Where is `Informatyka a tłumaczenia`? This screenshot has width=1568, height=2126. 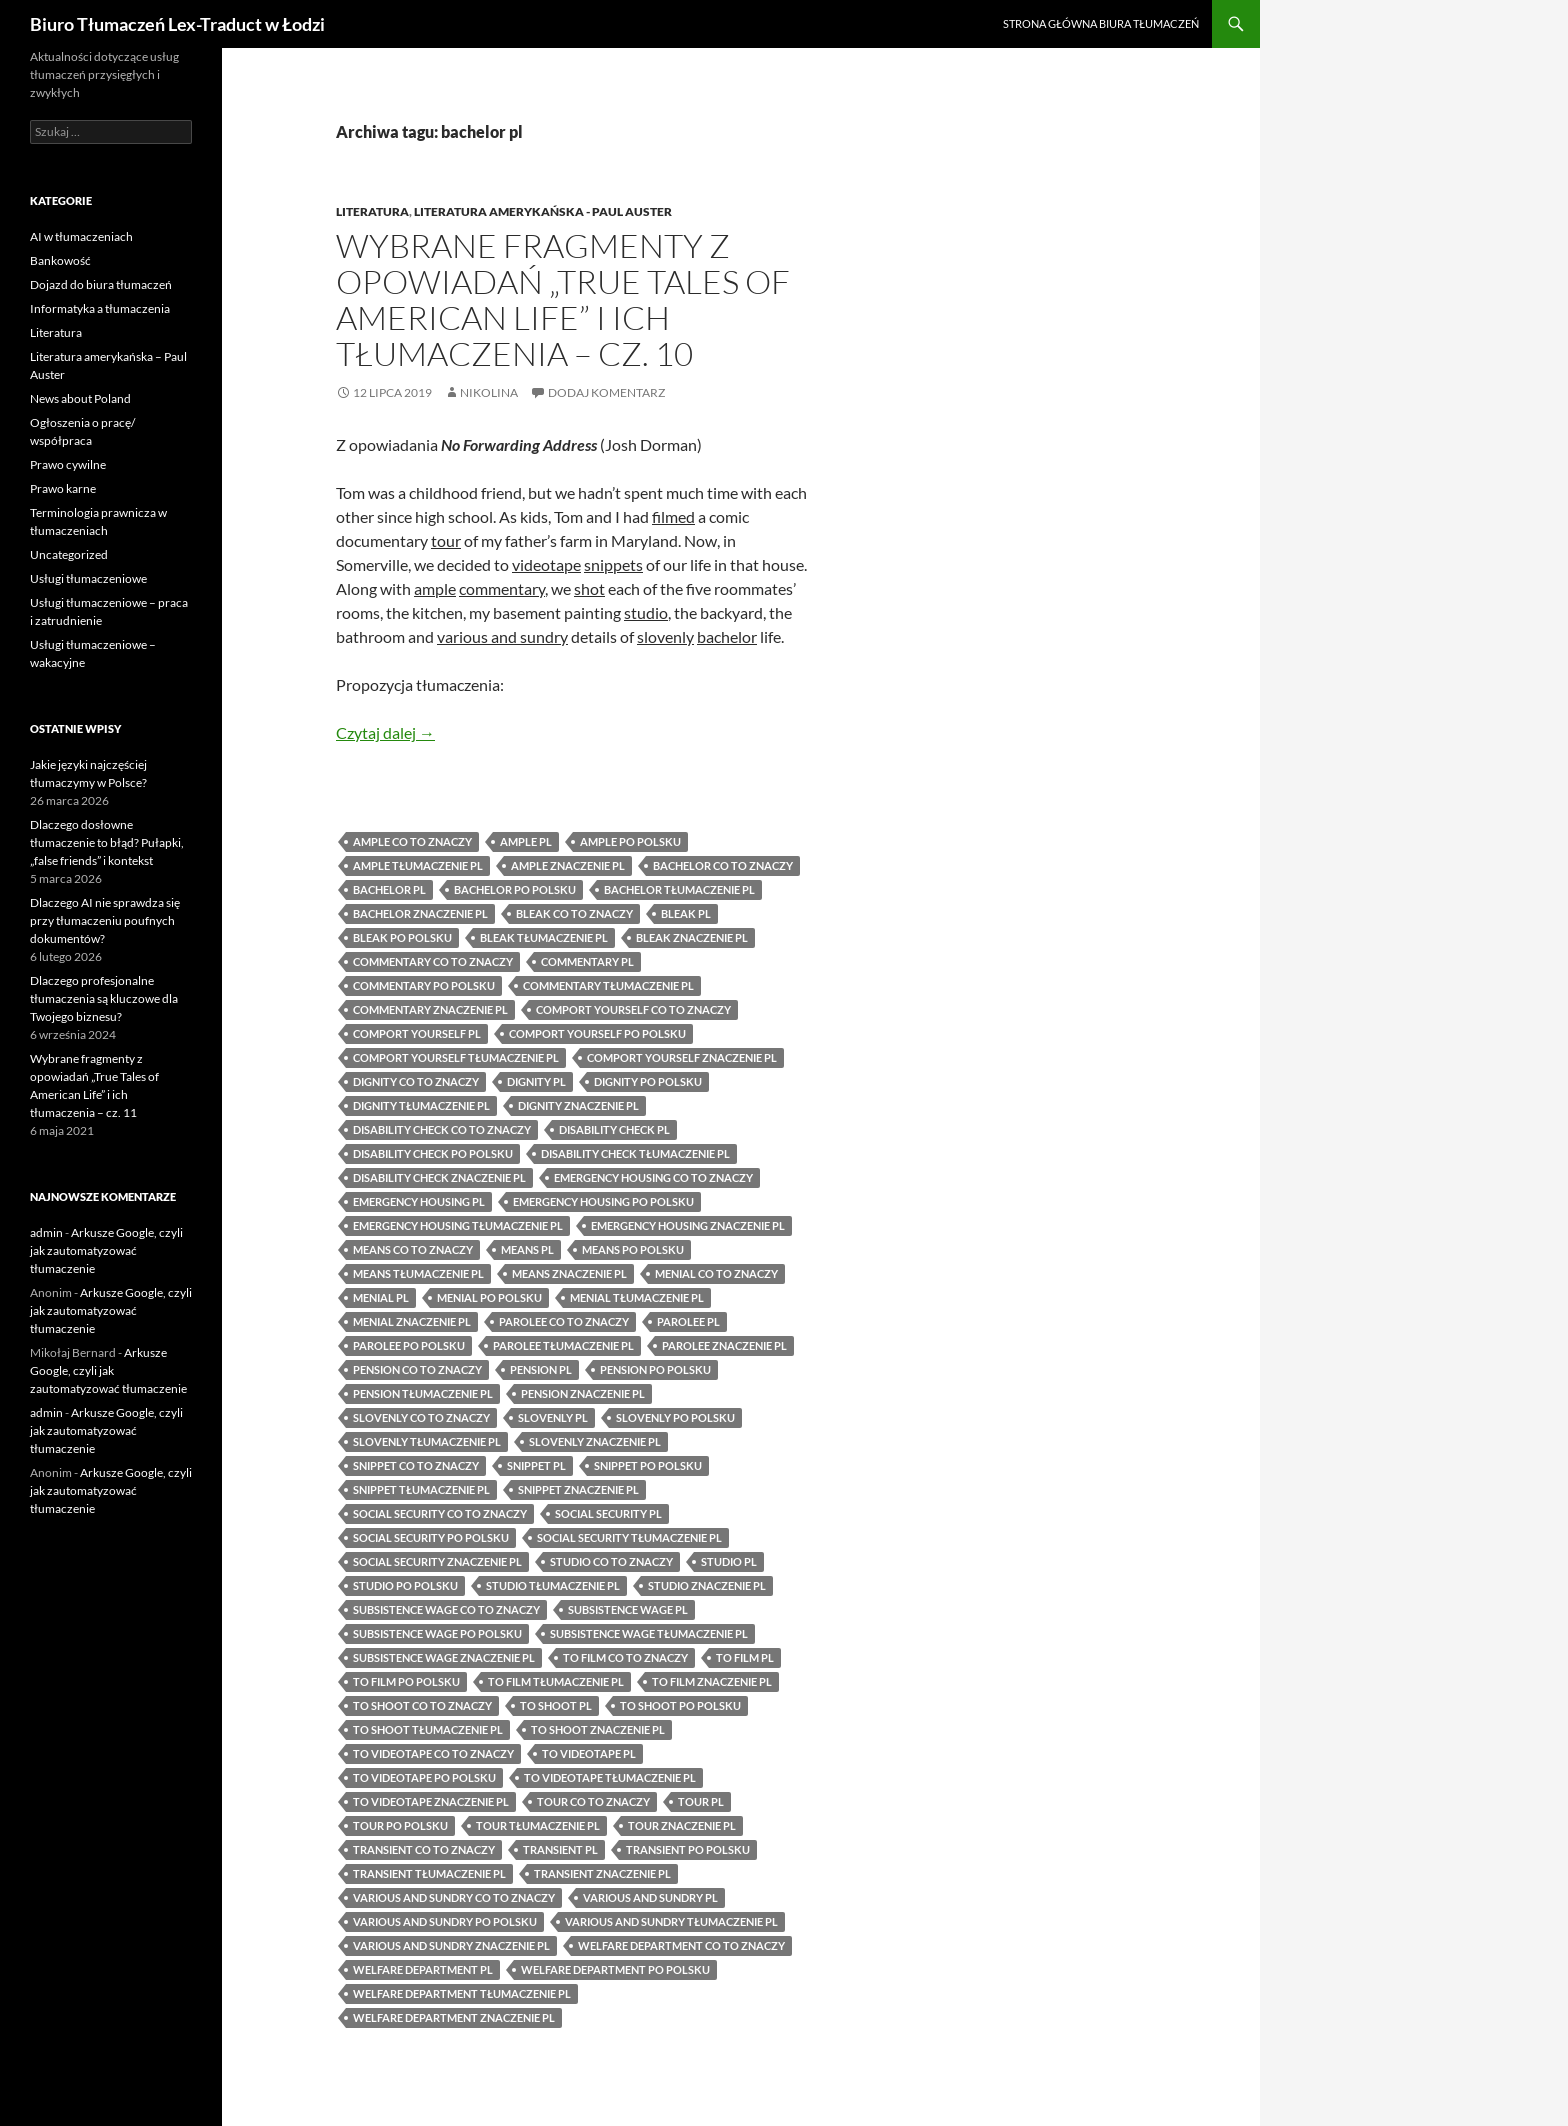 Informatyka a tłumaczenia is located at coordinates (100, 308).